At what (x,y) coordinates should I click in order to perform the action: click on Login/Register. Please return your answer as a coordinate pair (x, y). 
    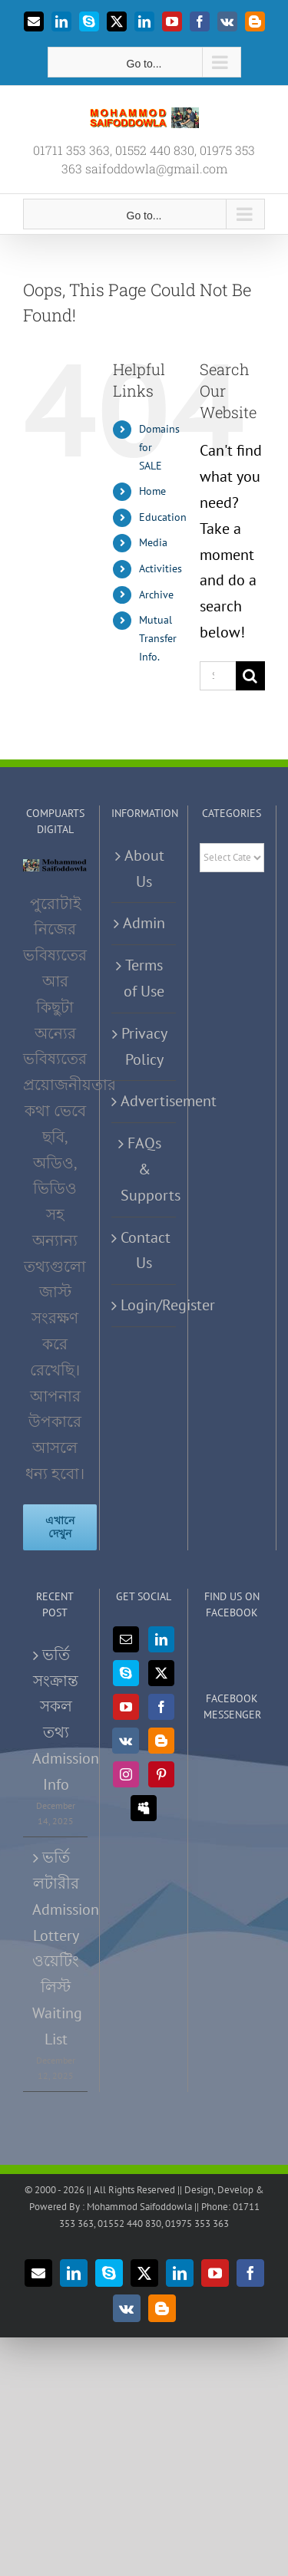
    Looking at the image, I should click on (144, 1305).